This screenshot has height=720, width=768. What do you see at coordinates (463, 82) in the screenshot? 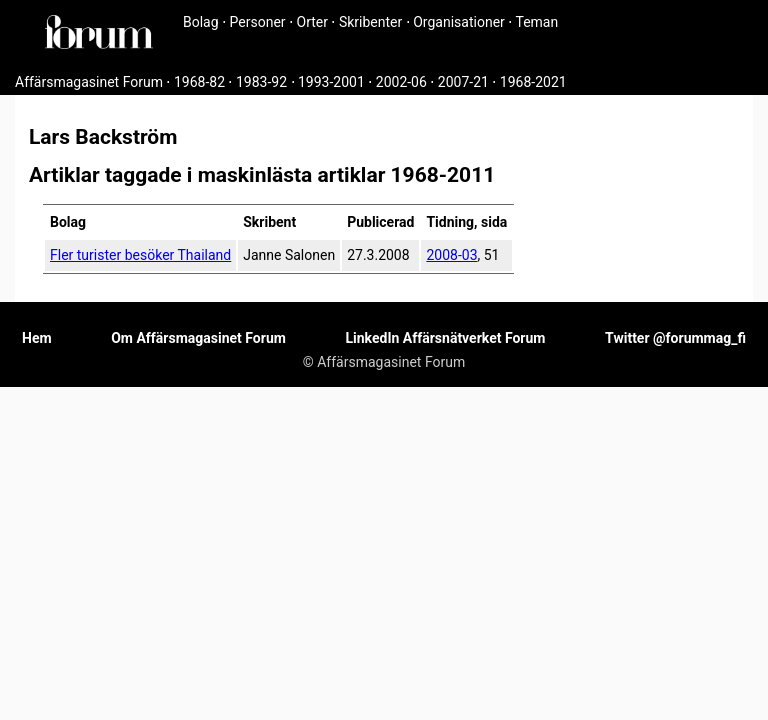
I see `2007-21` at bounding box center [463, 82].